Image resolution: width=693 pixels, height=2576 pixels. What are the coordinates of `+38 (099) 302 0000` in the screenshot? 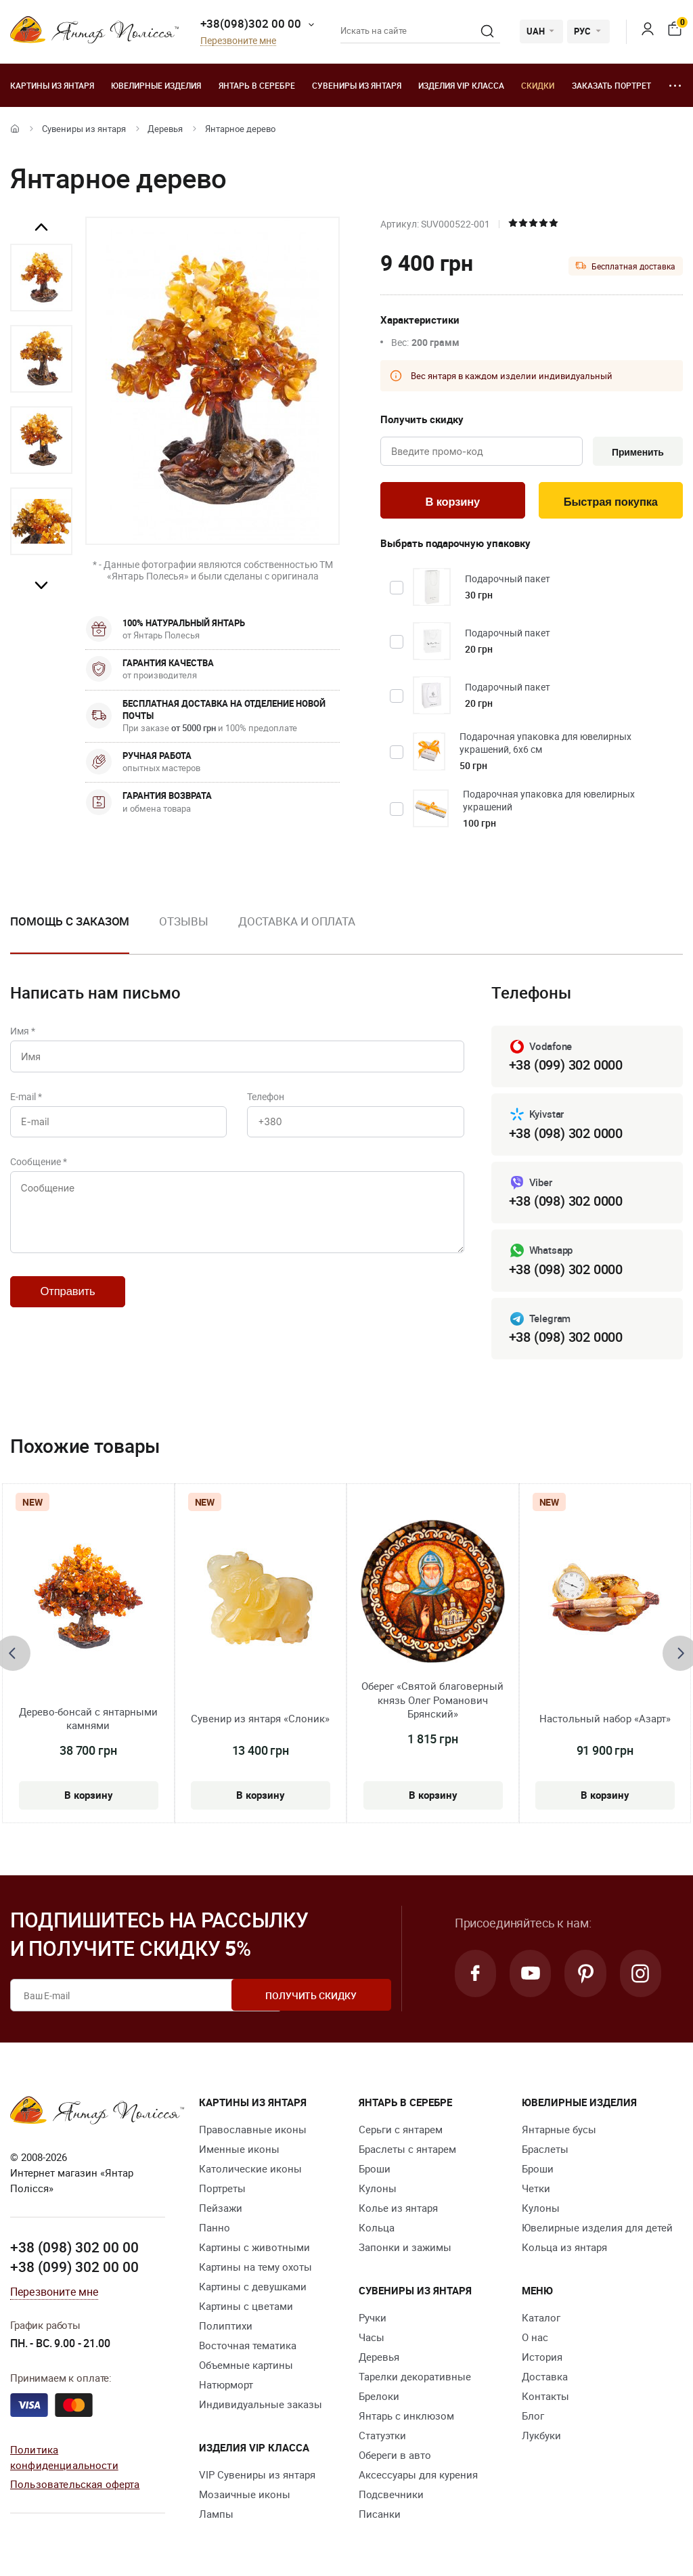 It's located at (566, 1066).